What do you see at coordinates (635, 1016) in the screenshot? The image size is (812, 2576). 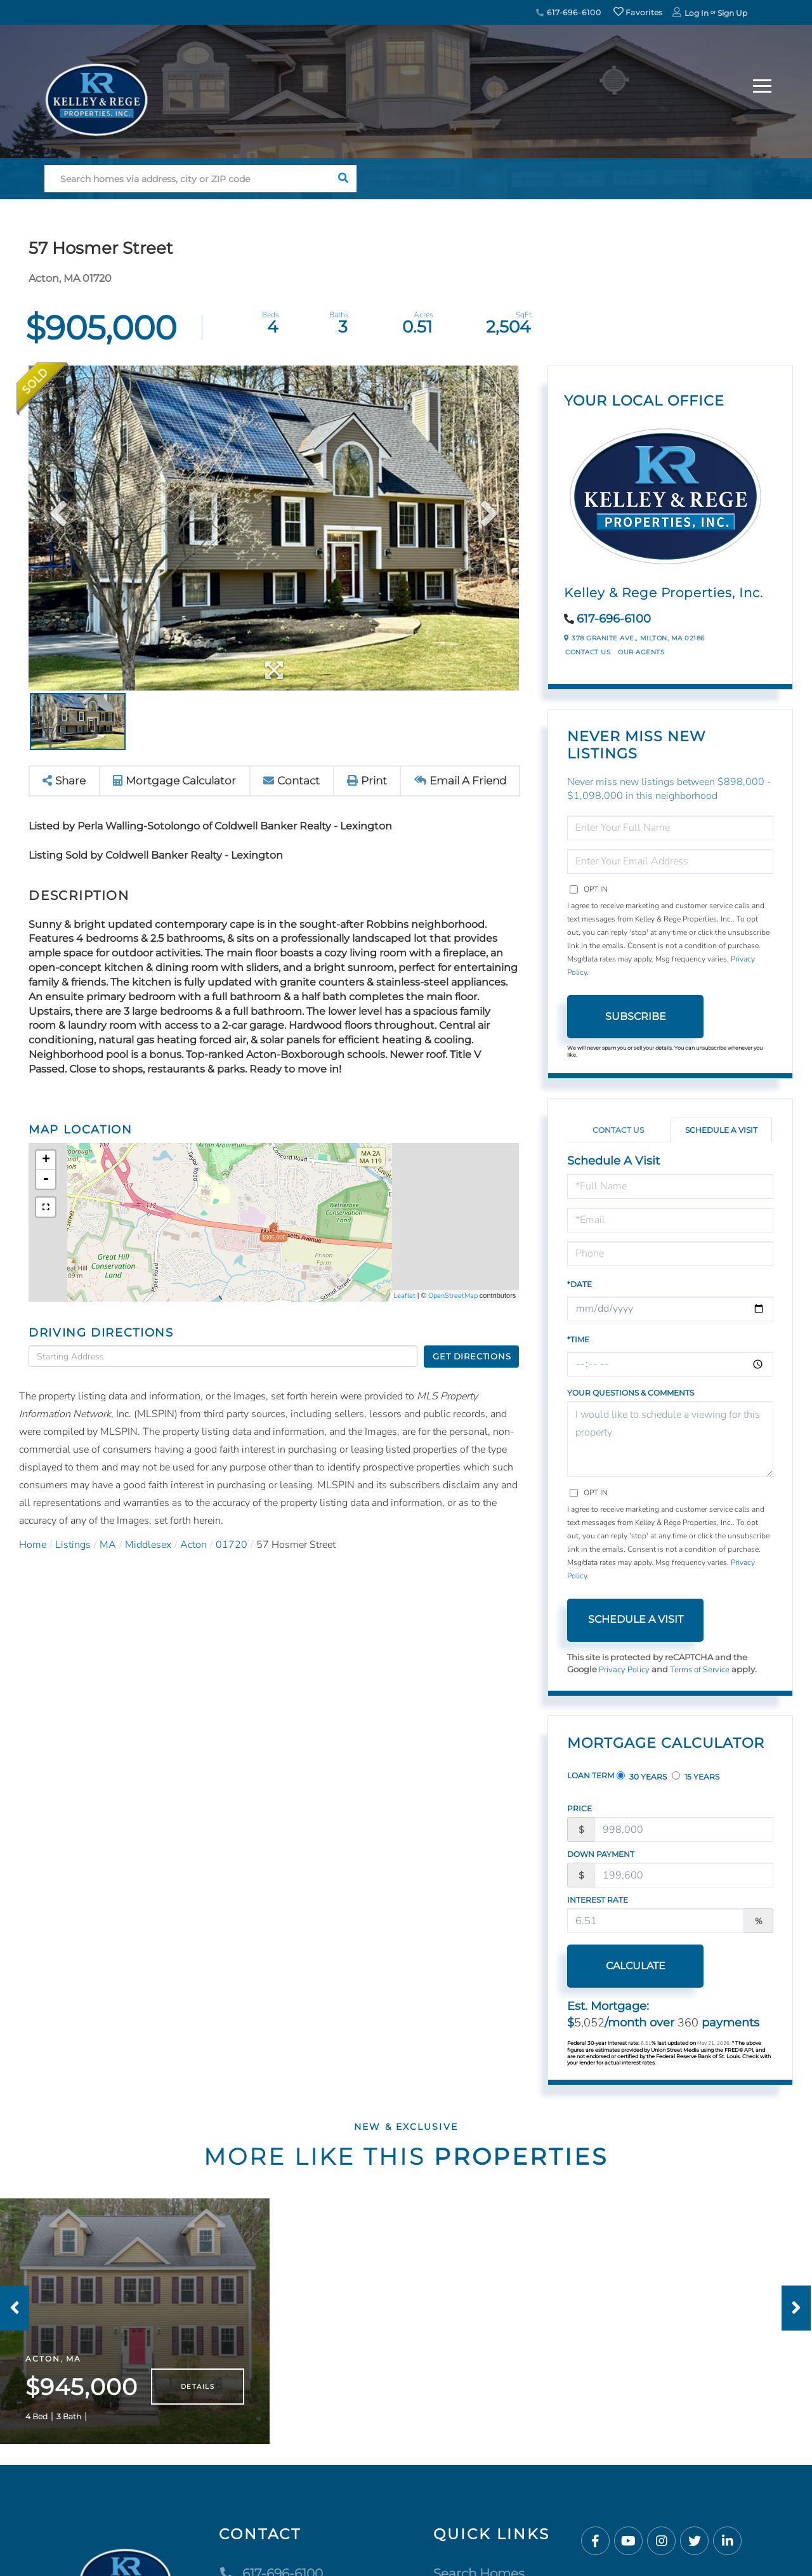 I see `Subscribe` at bounding box center [635, 1016].